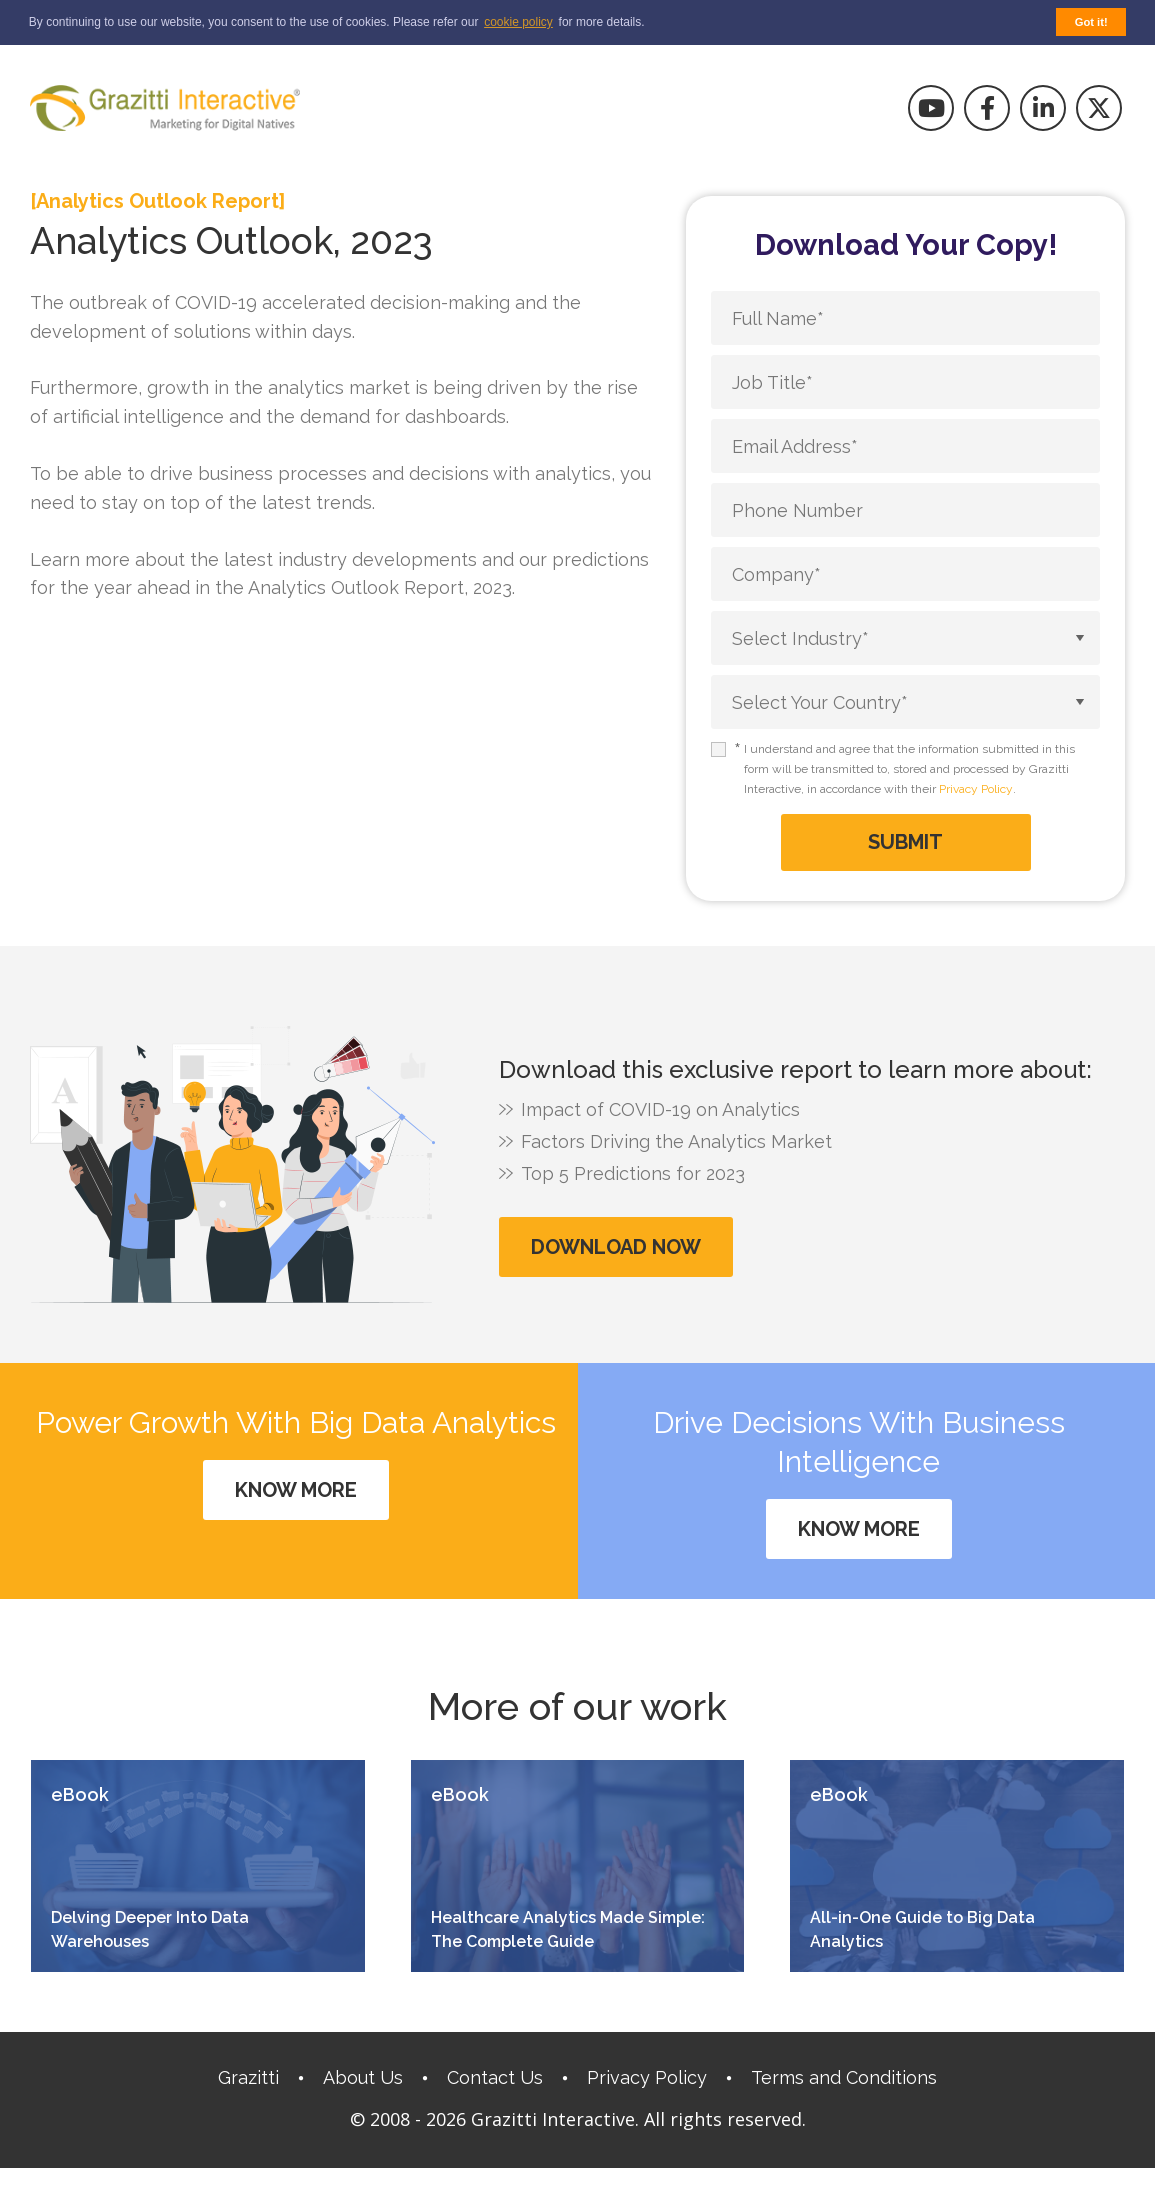 The height and width of the screenshot is (2192, 1155). What do you see at coordinates (248, 2077) in the screenshot?
I see `Grazitti` at bounding box center [248, 2077].